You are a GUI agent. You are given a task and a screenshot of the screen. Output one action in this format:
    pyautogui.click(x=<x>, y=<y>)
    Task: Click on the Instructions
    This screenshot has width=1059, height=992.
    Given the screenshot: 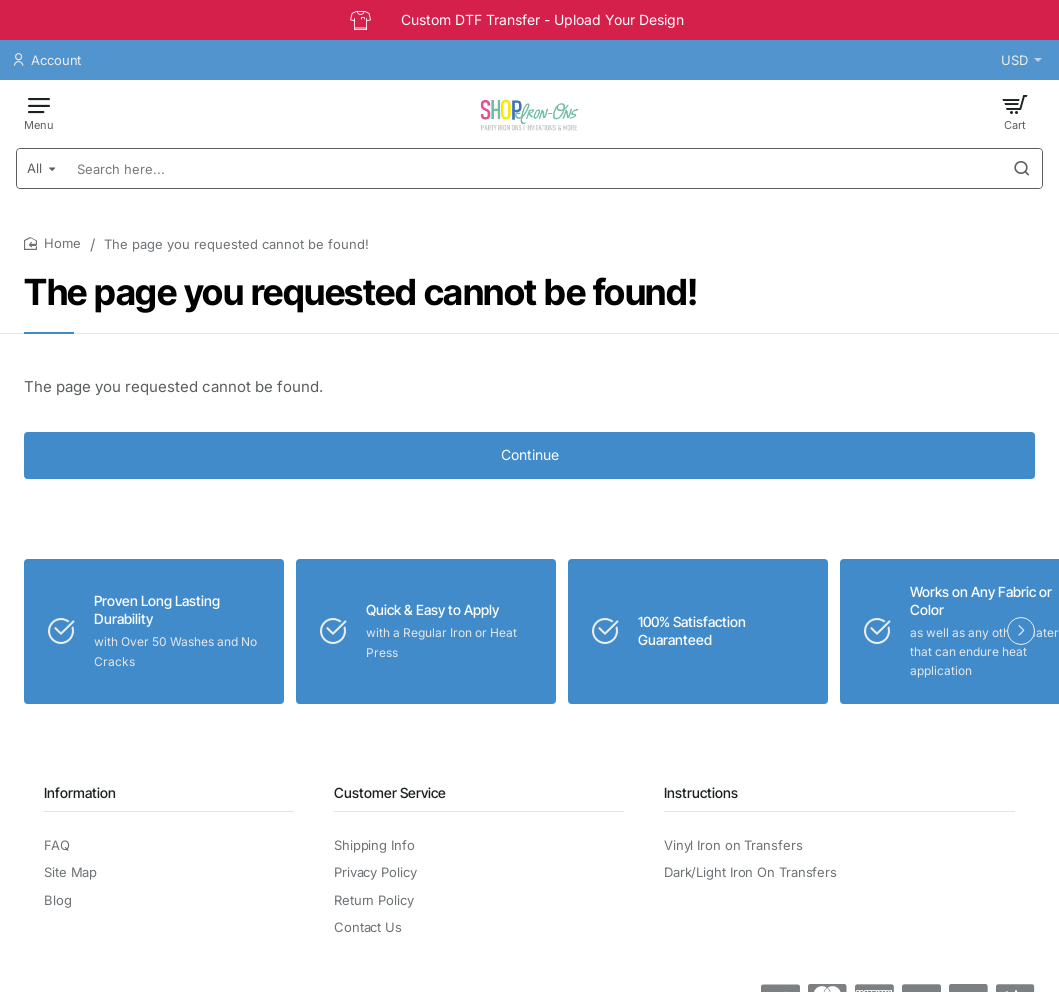 What is the action you would take?
    pyautogui.click(x=701, y=792)
    